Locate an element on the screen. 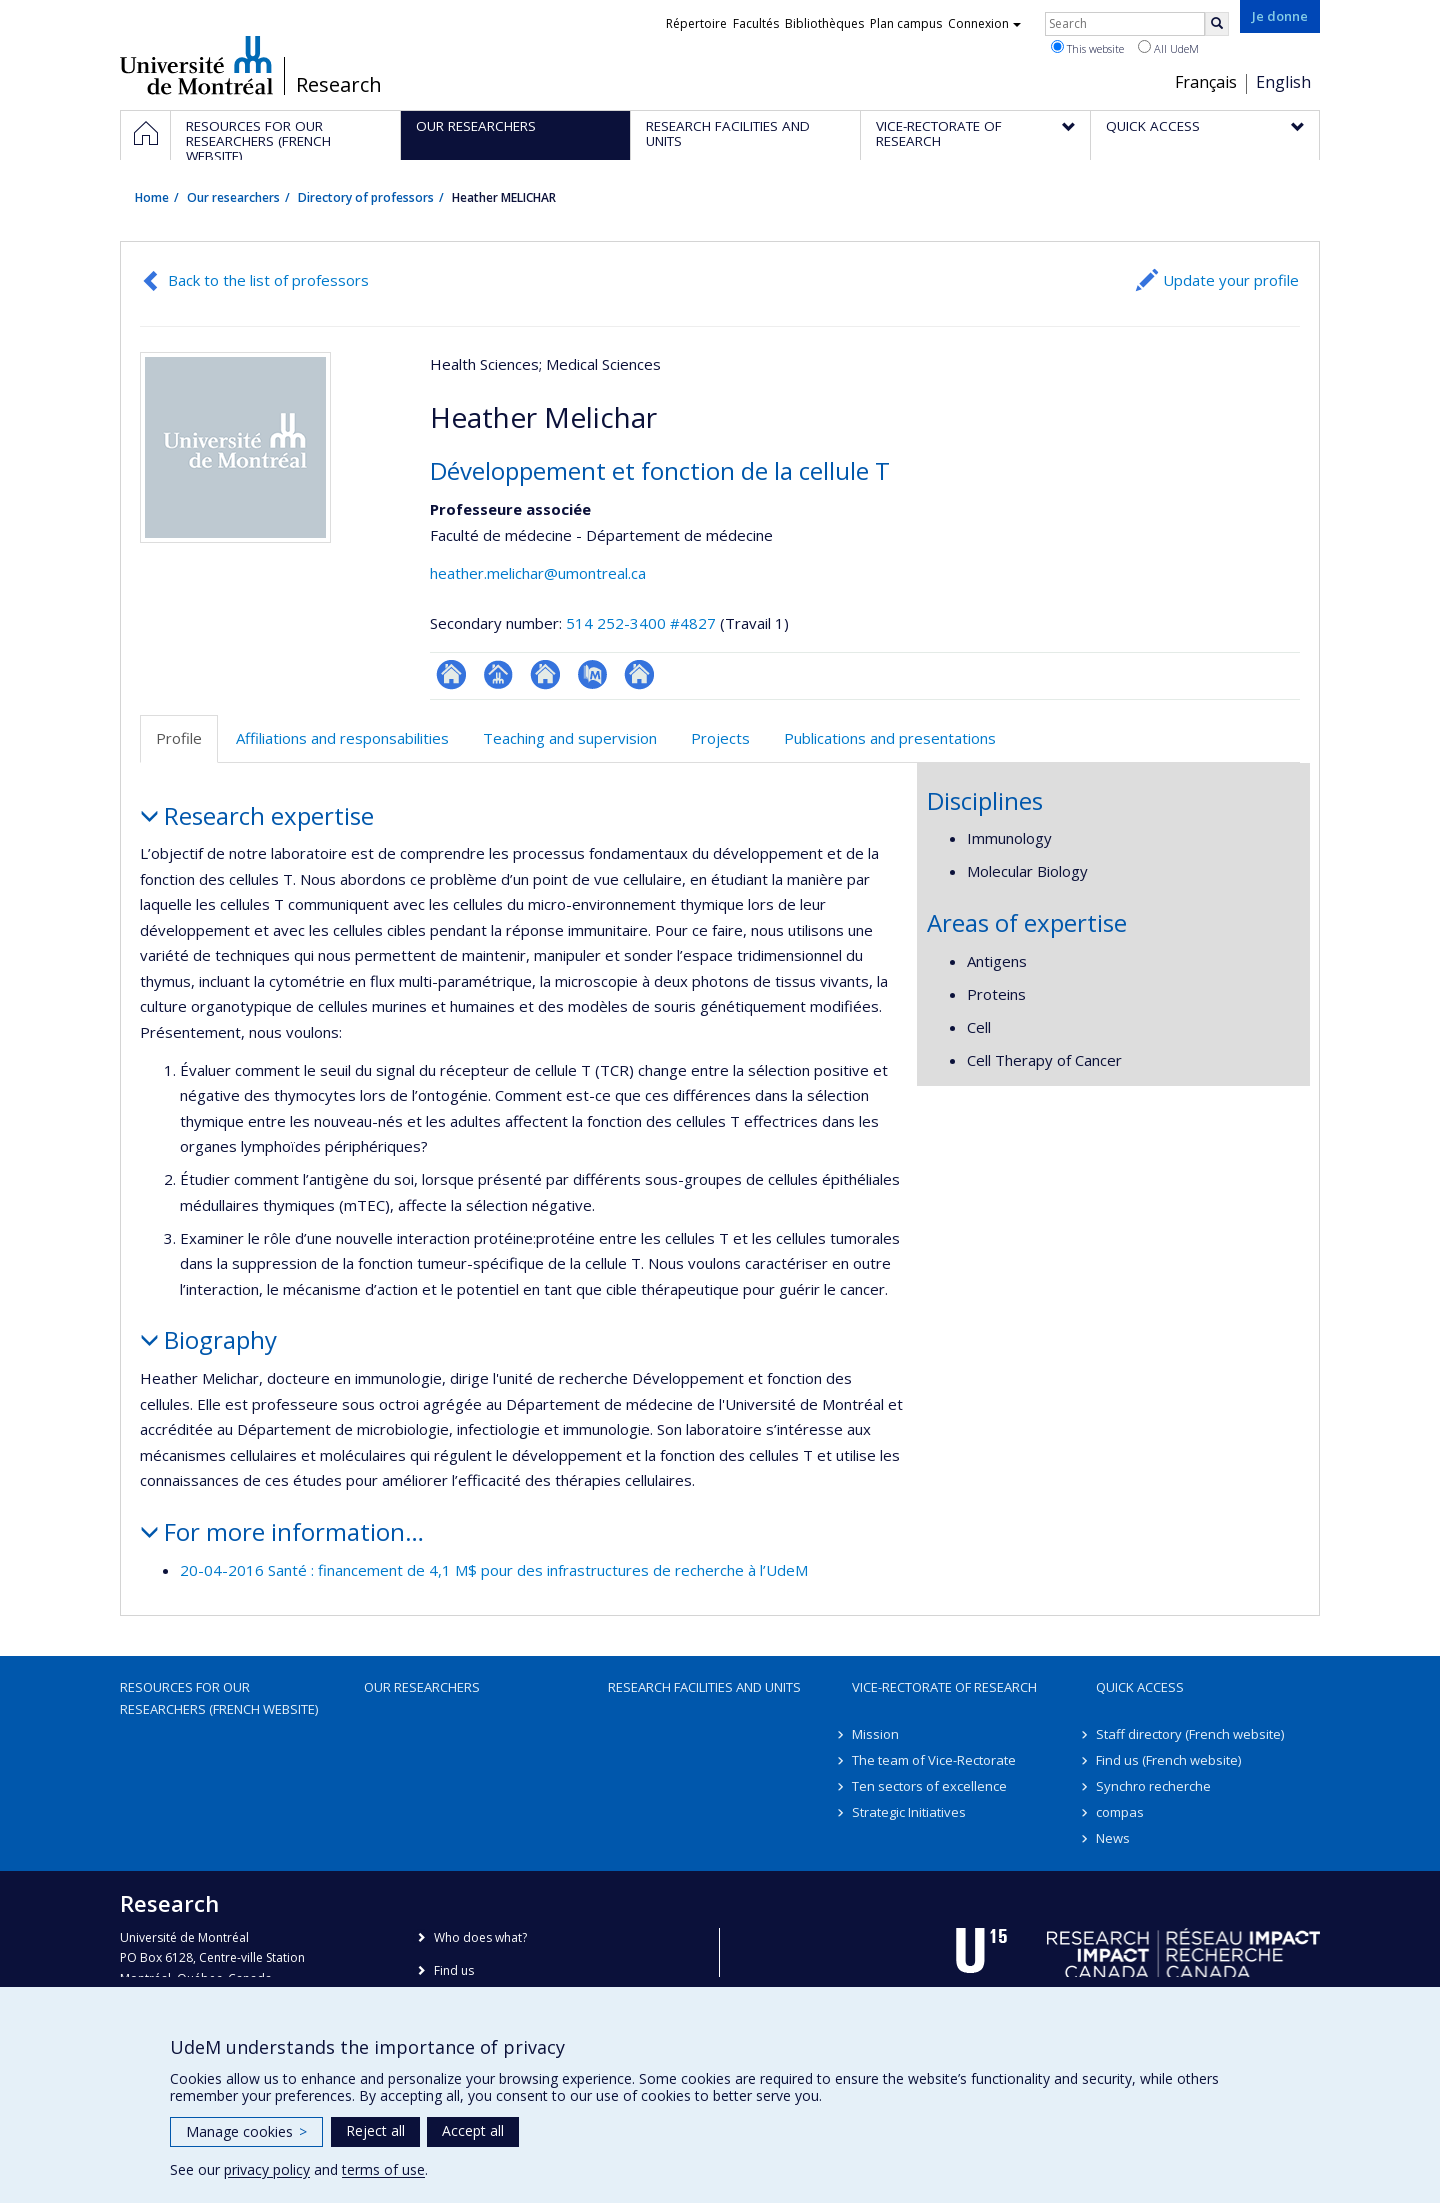 The width and height of the screenshot is (1440, 2203). Profile [tab] is located at coordinates (179, 738).